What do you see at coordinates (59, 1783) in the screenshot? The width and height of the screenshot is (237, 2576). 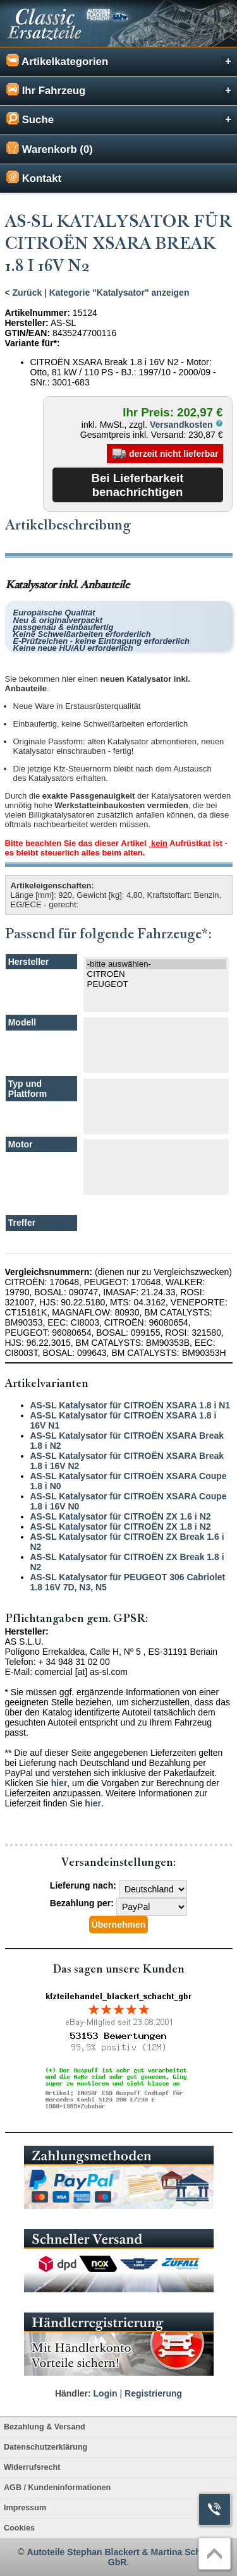 I see `hier` at bounding box center [59, 1783].